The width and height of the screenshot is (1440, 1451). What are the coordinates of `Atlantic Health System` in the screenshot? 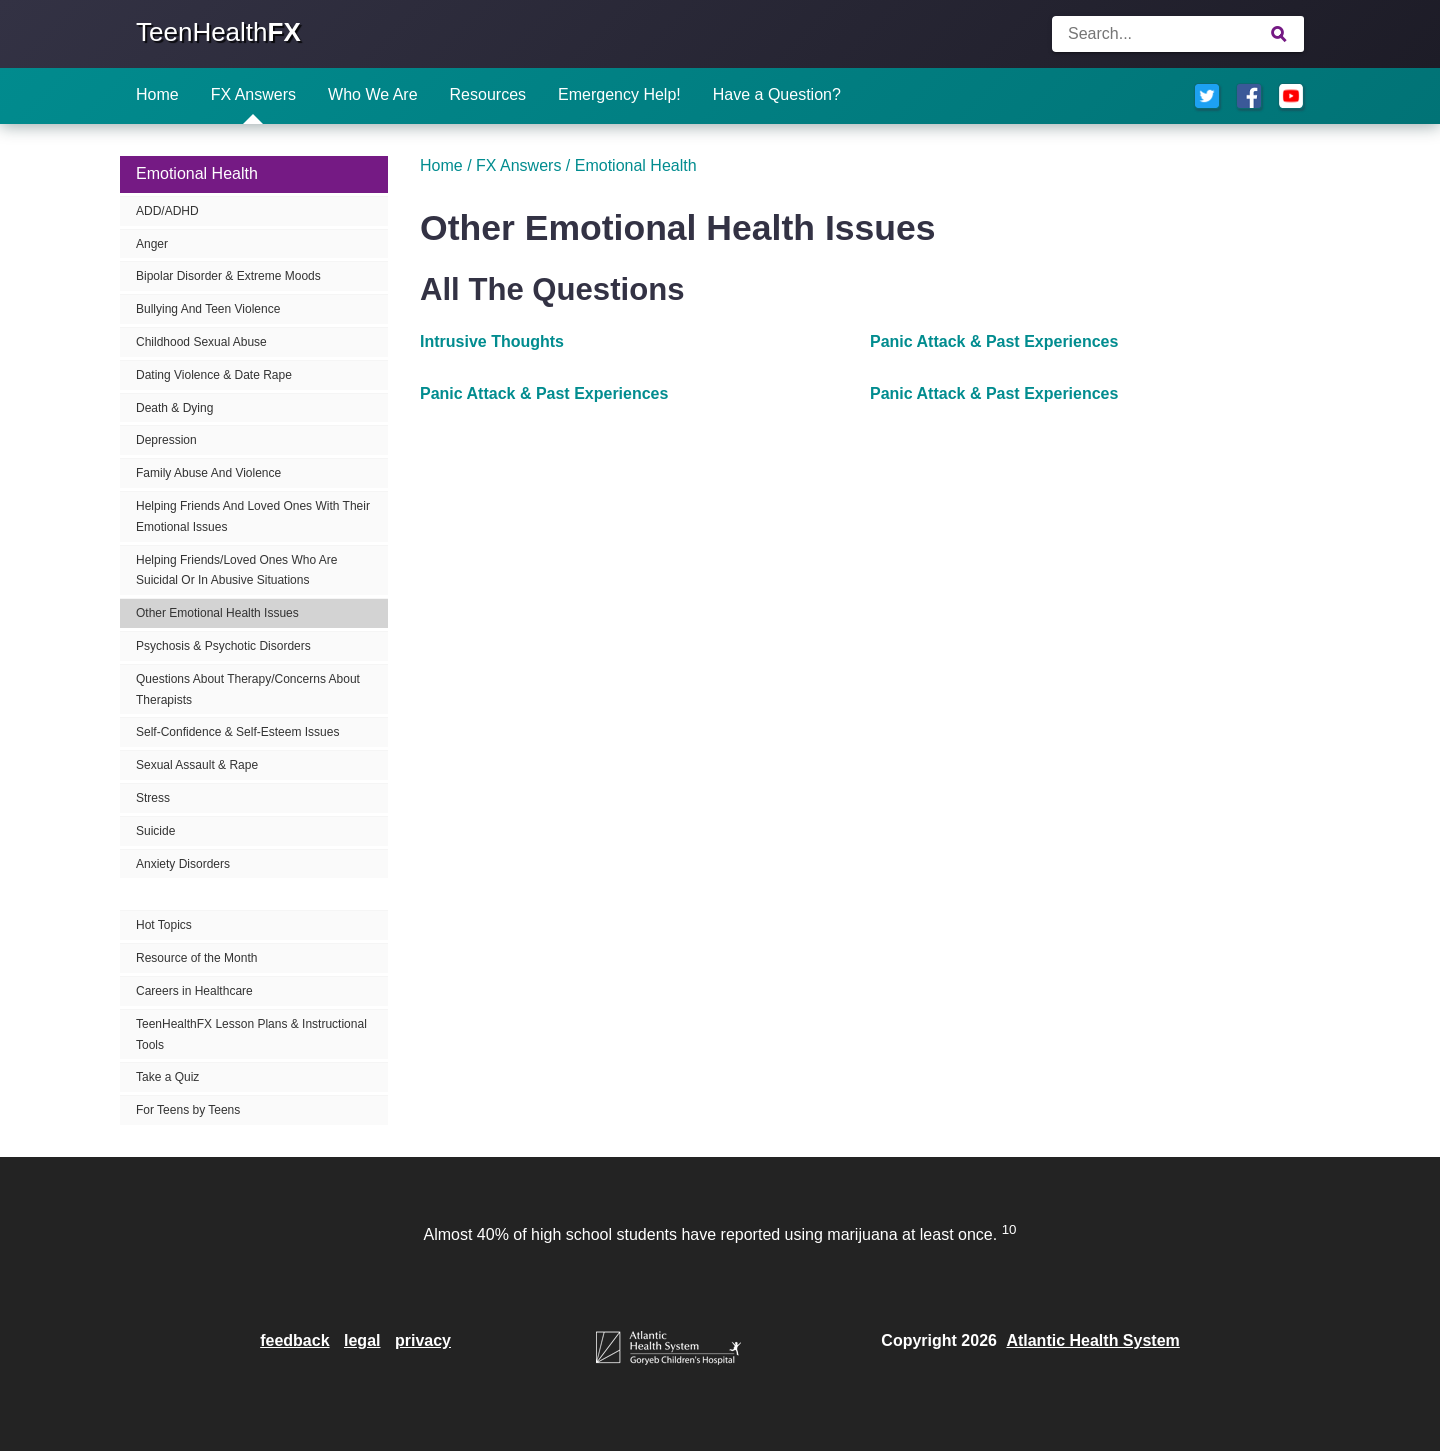 It's located at (1092, 1340).